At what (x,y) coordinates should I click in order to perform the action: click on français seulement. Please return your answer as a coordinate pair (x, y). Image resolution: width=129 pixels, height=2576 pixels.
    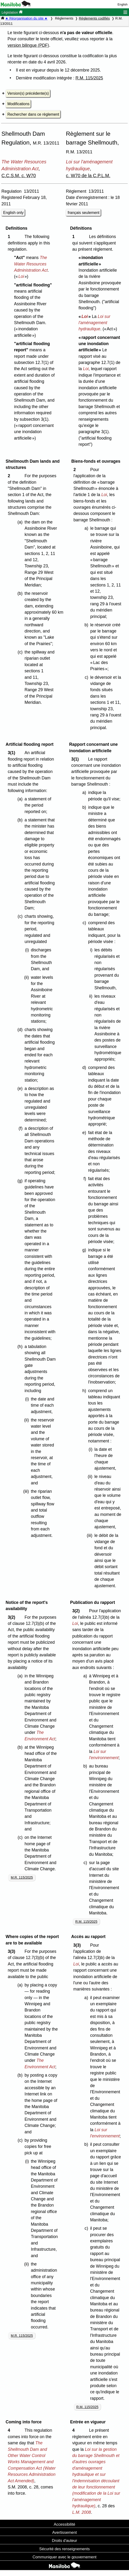
    Looking at the image, I should click on (83, 213).